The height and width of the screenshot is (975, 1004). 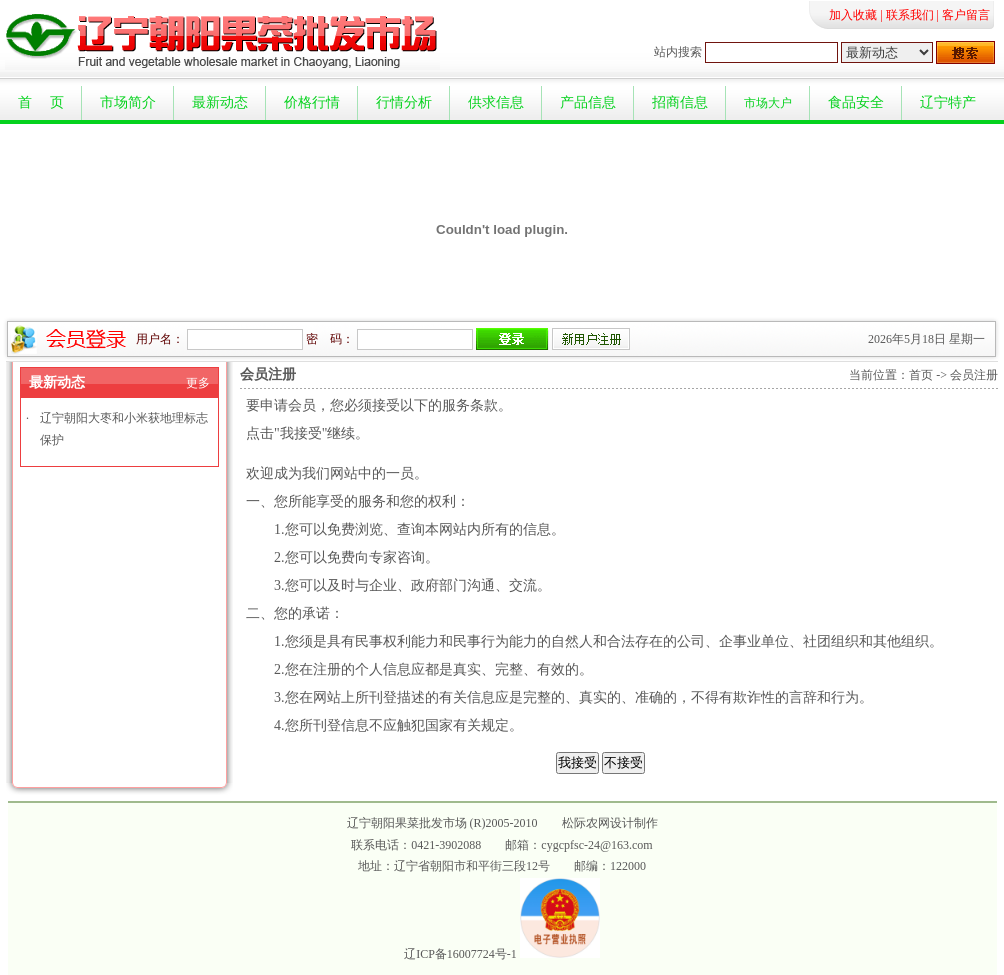 What do you see at coordinates (768, 103) in the screenshot?
I see `市场大户` at bounding box center [768, 103].